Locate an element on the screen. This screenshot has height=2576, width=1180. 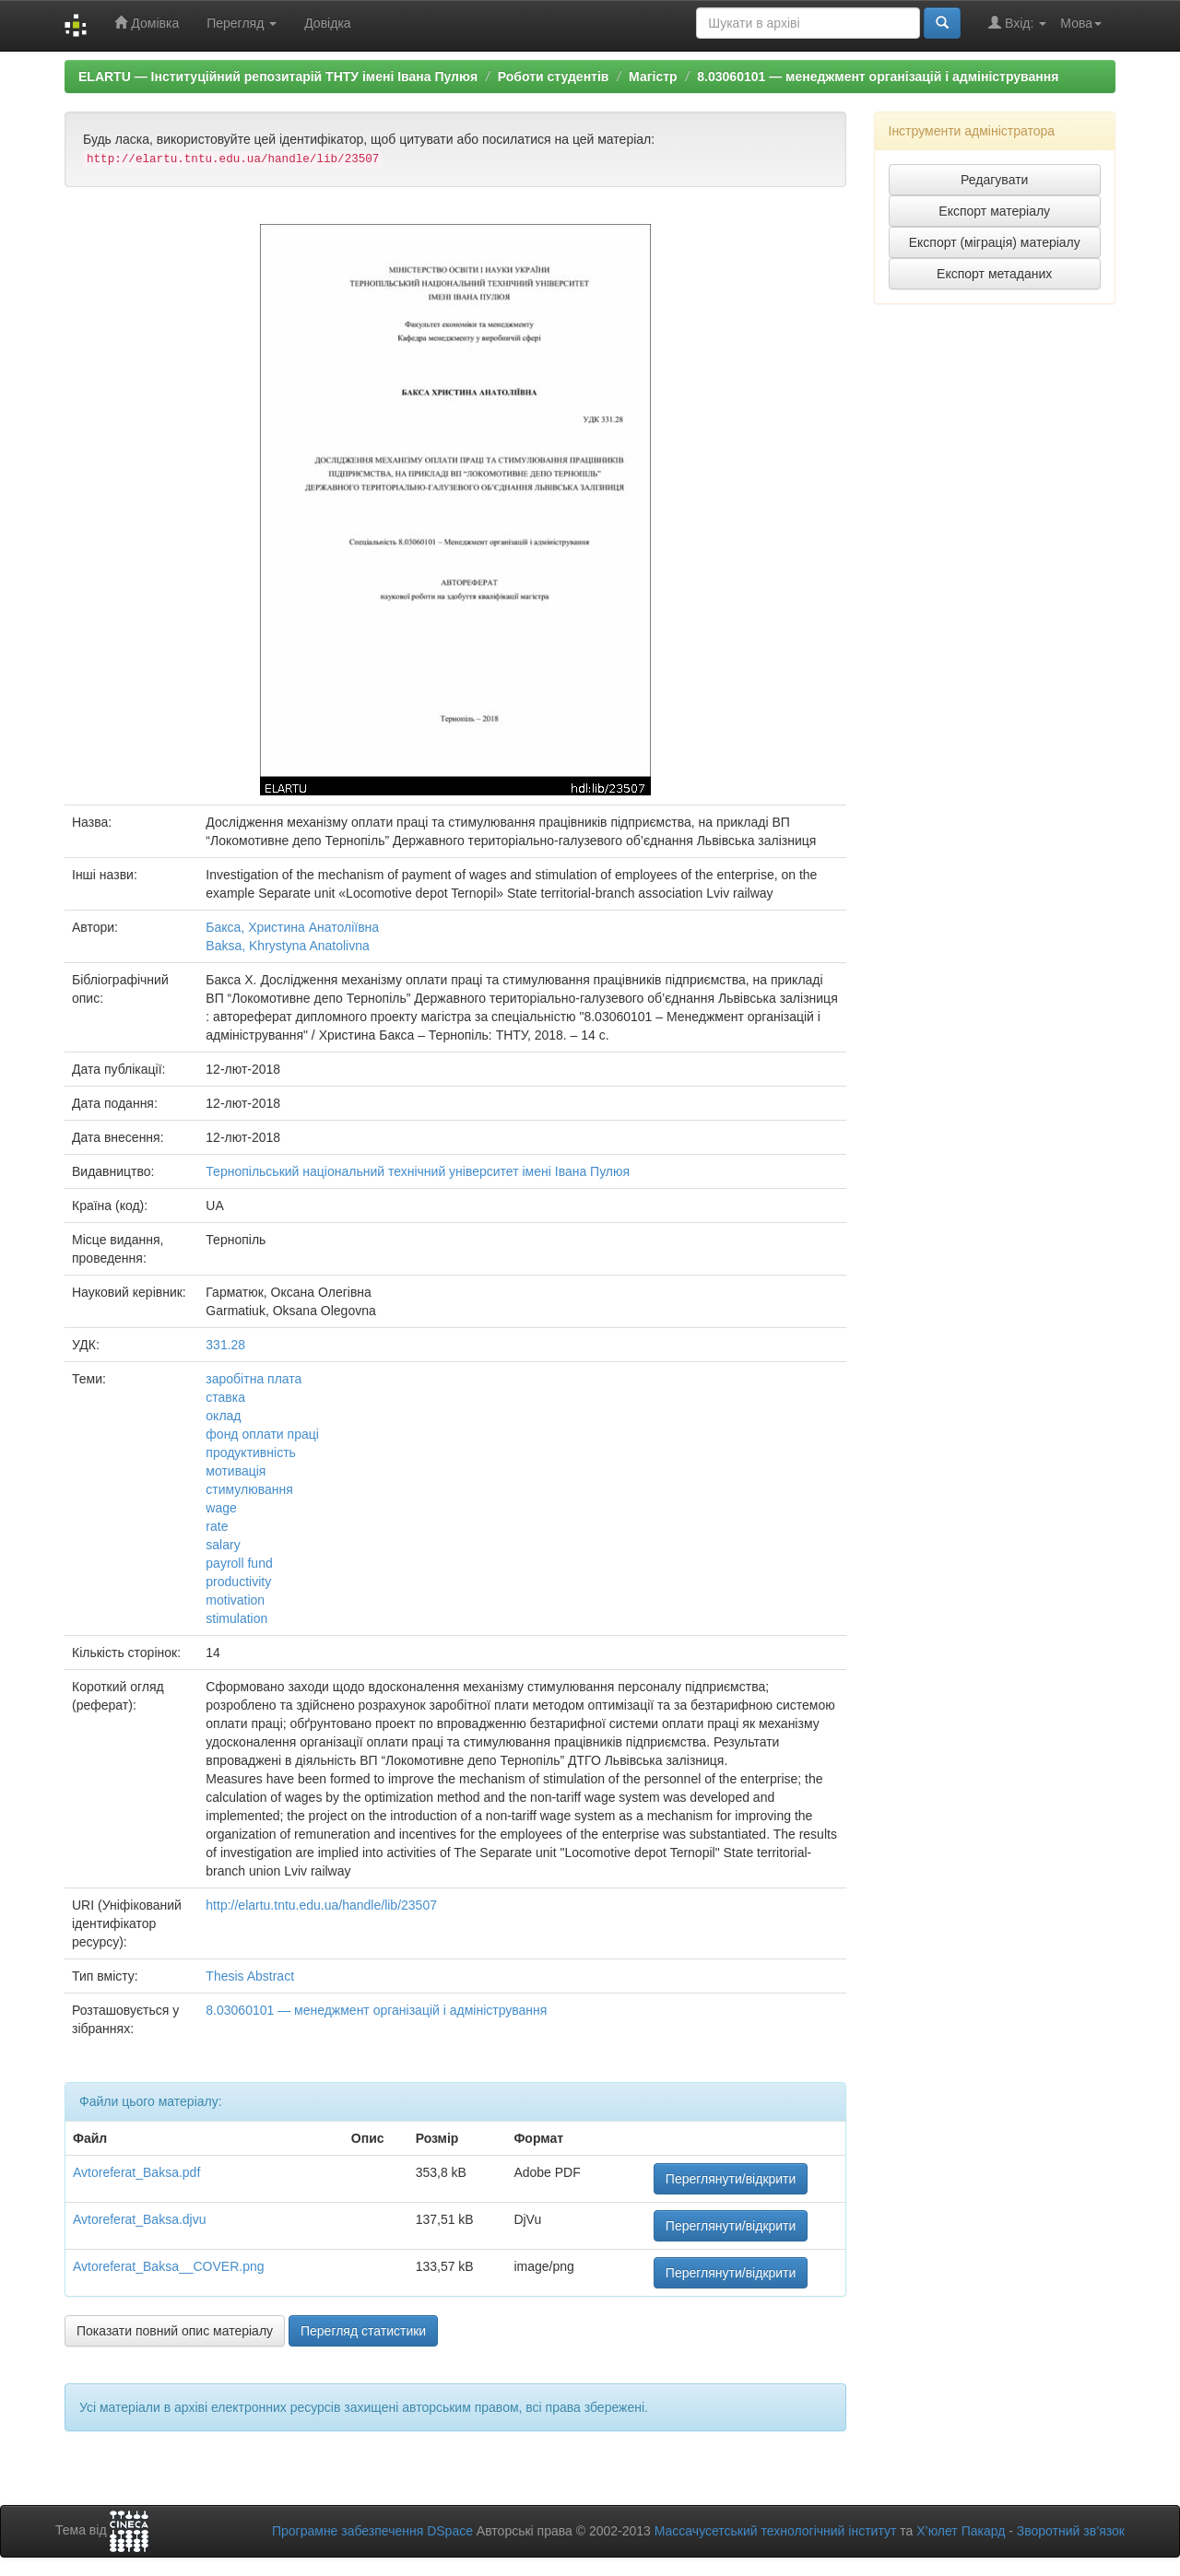
стимулювання is located at coordinates (249, 1489).